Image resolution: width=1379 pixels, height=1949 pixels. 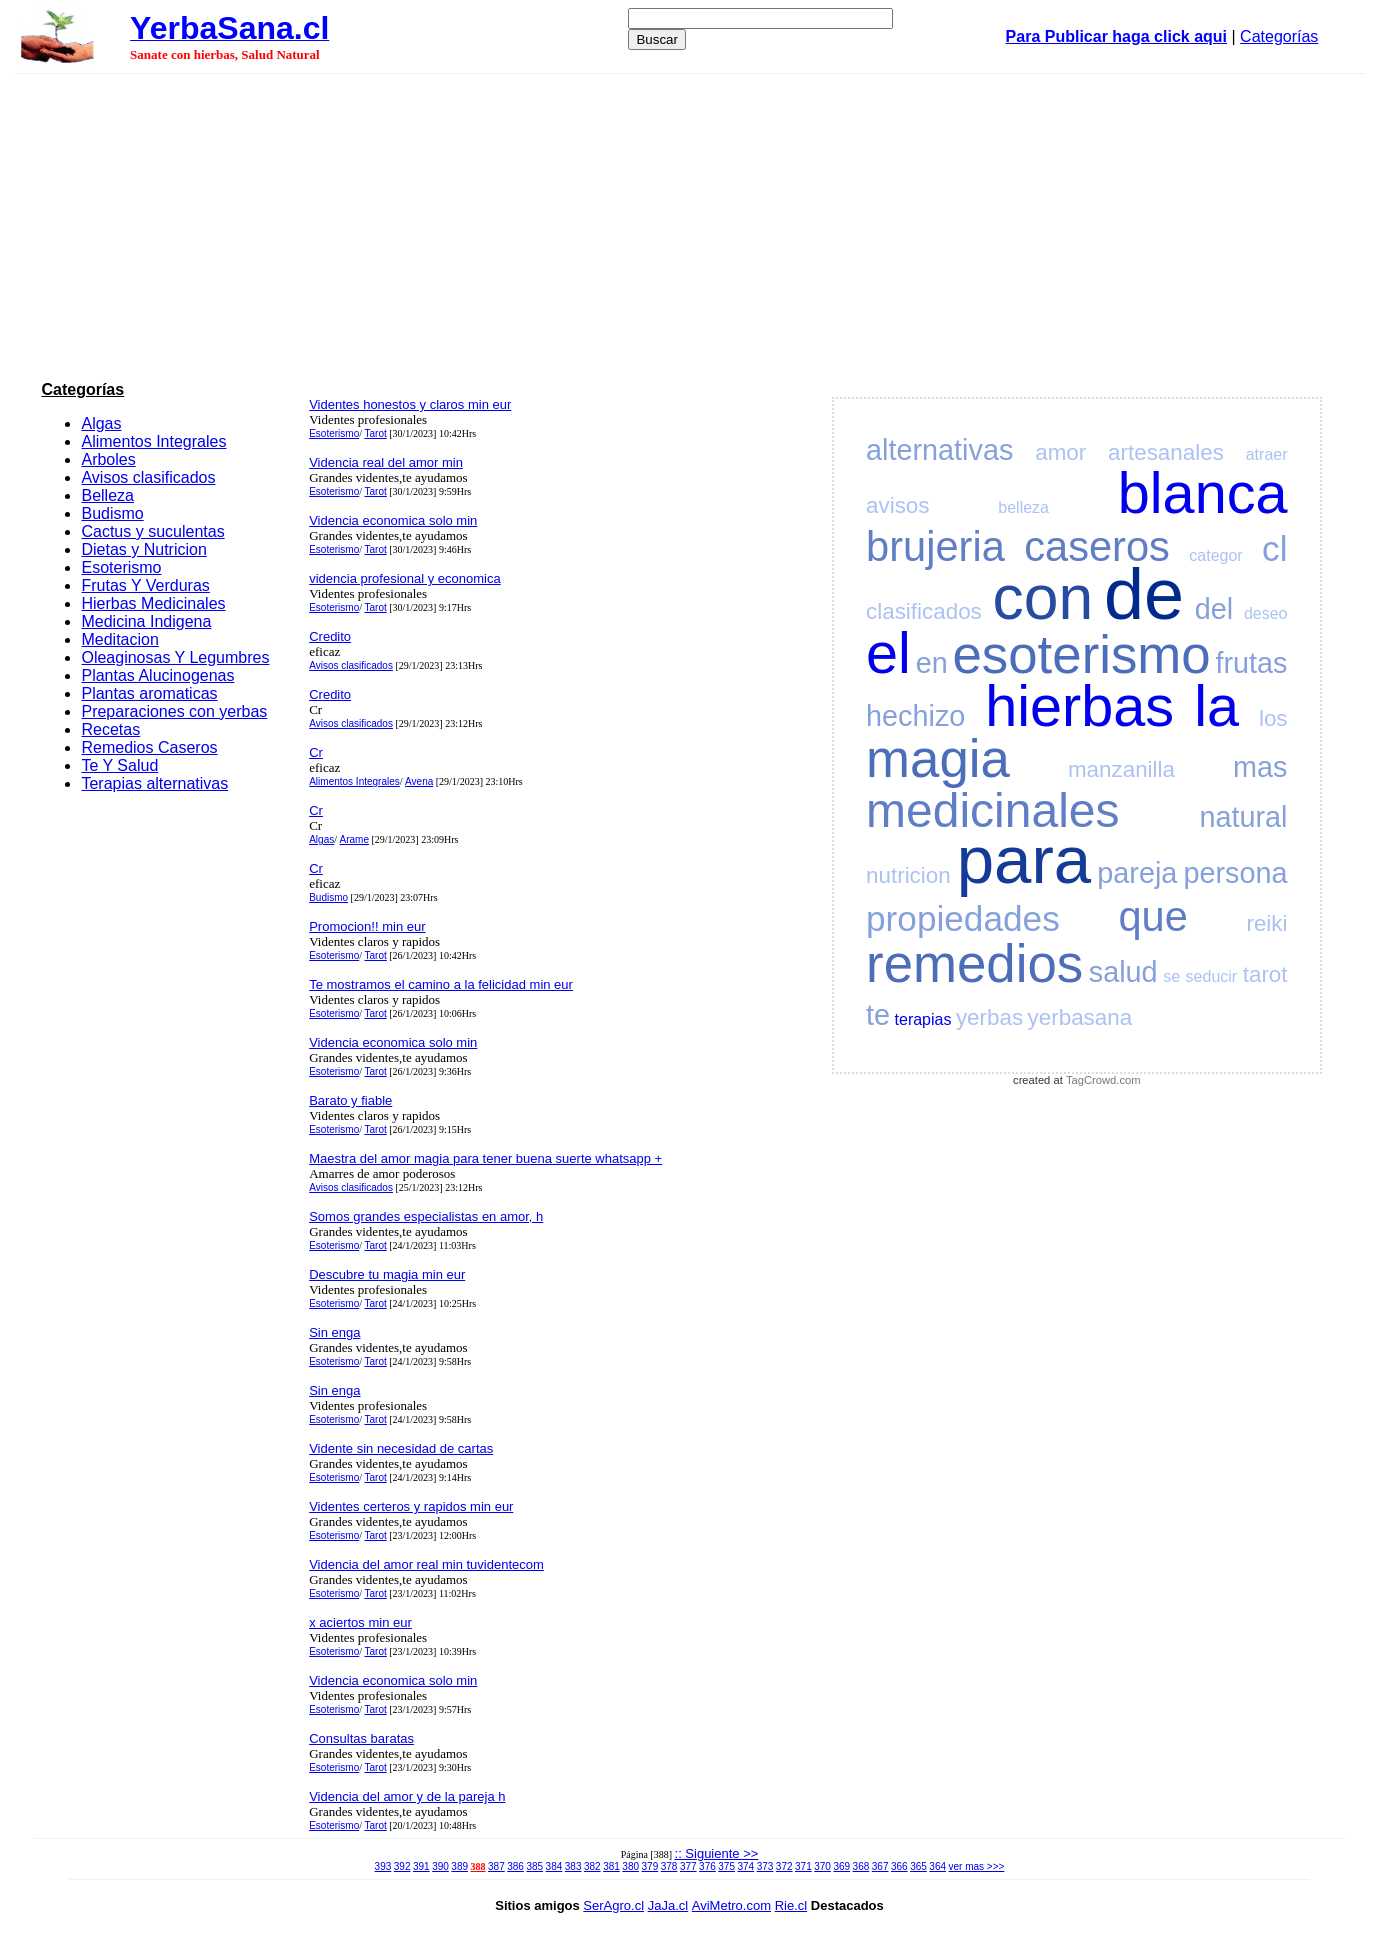 I want to click on 391, so click(x=421, y=1866).